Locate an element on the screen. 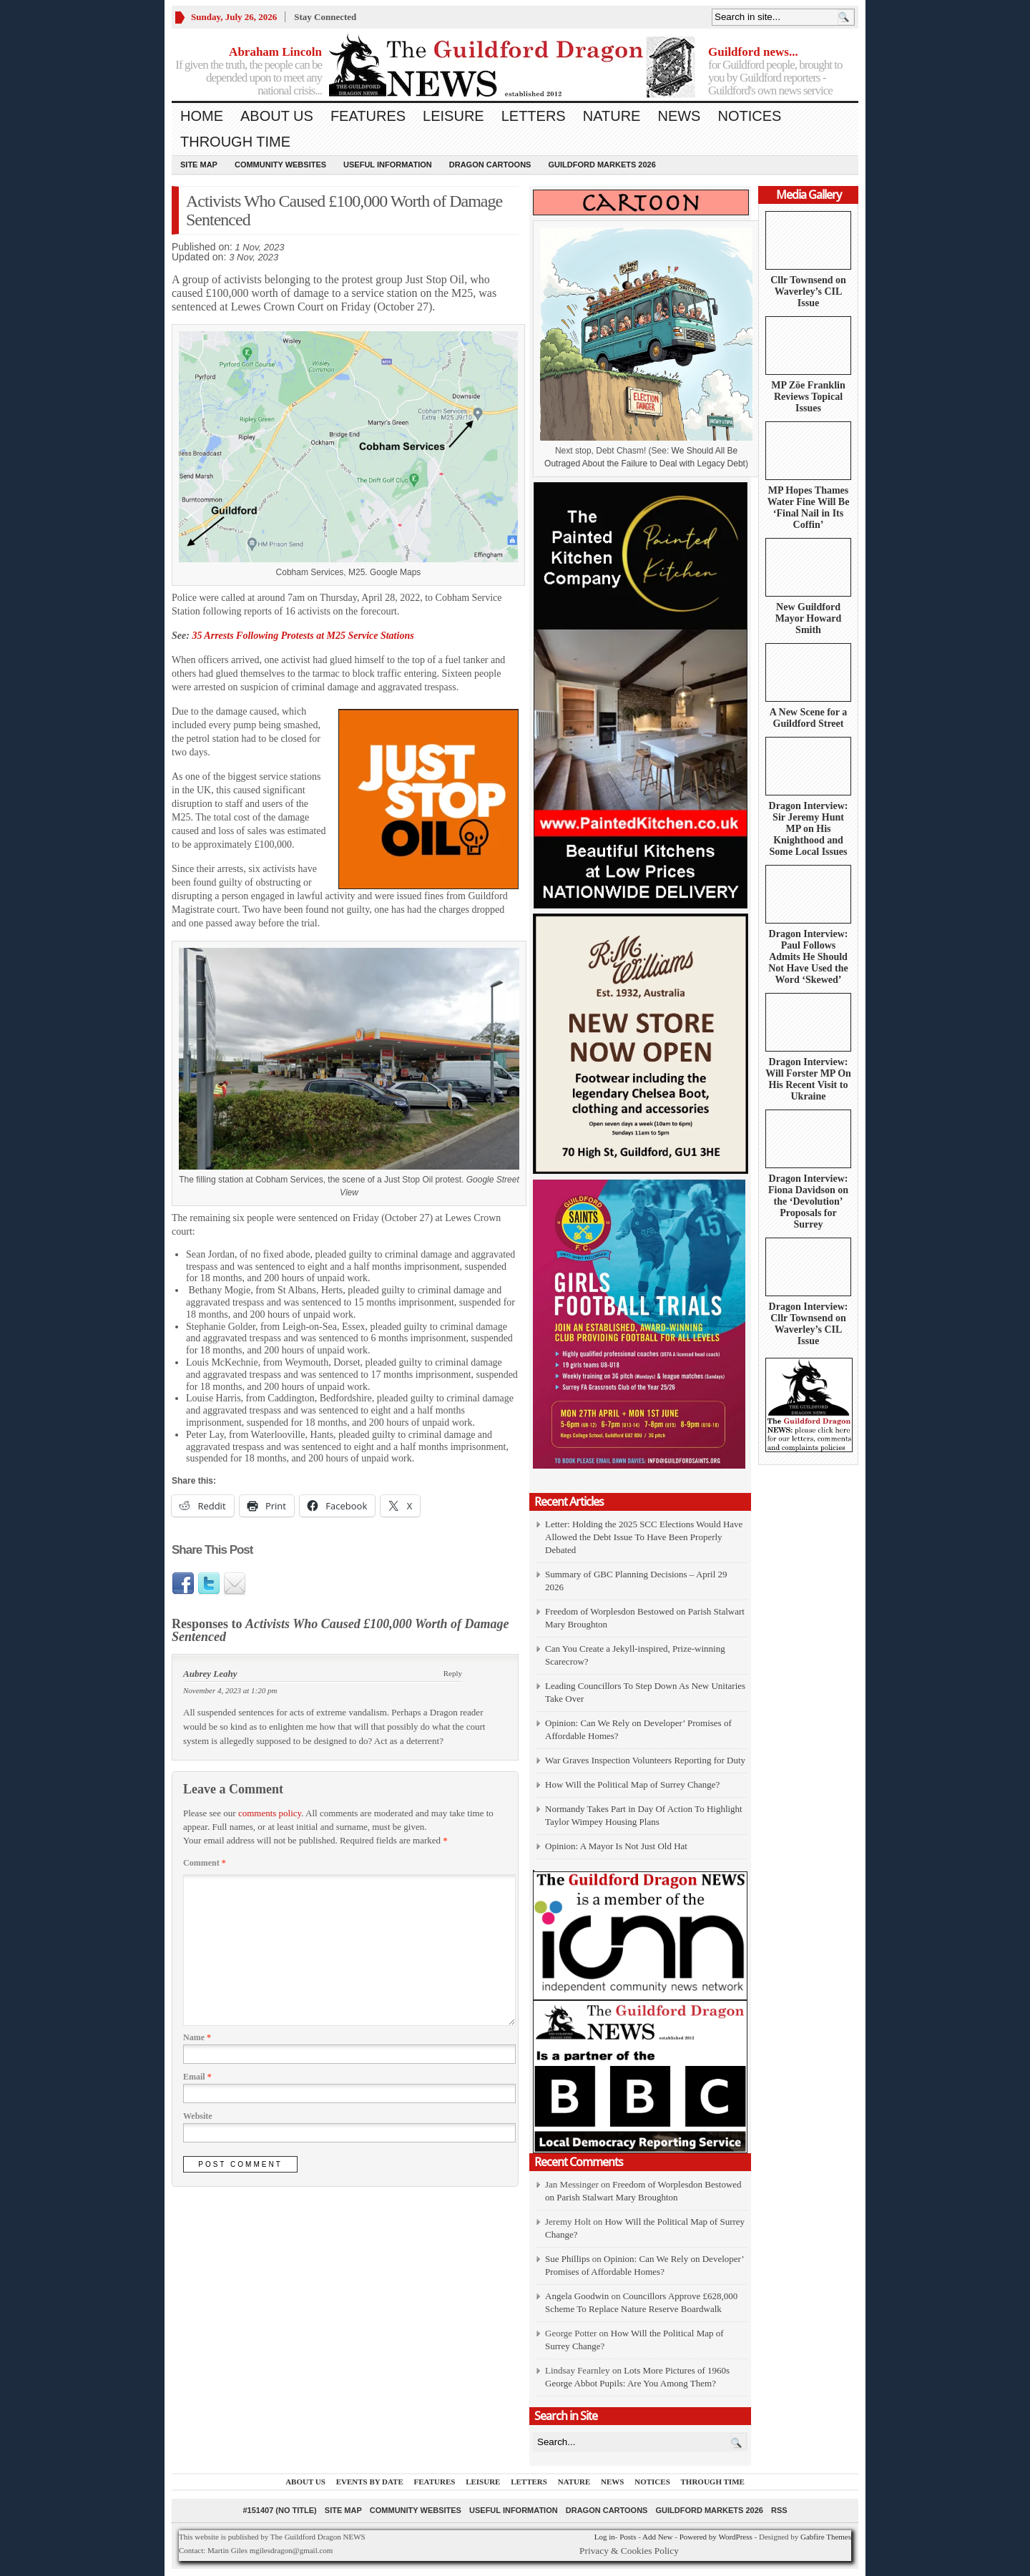  Opinion: A Mayor Is Not Just Old Hat is located at coordinates (616, 1846).